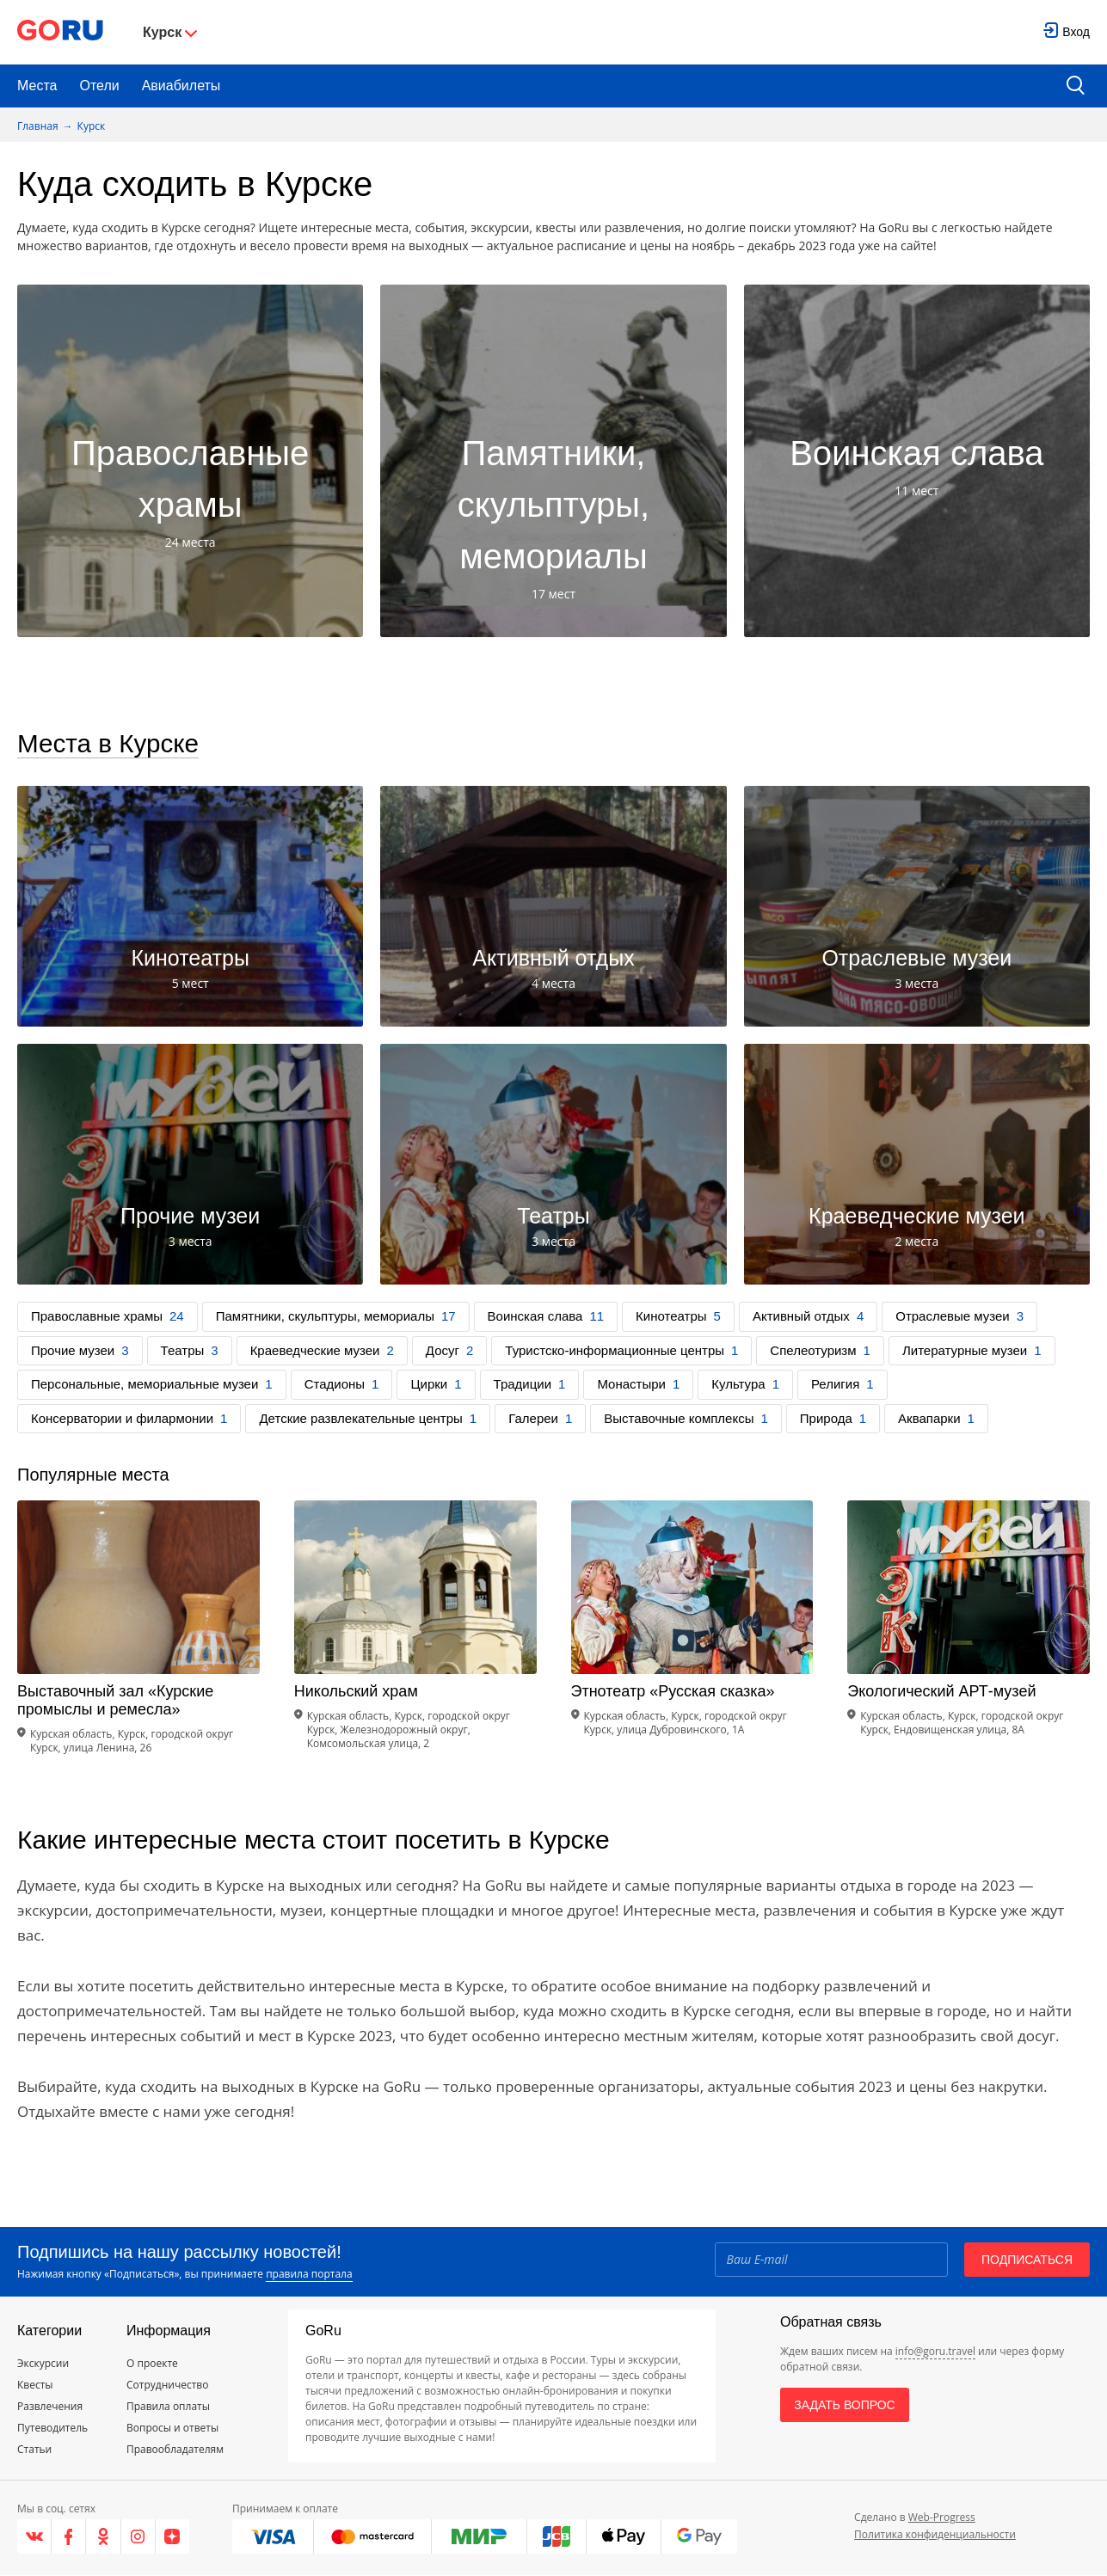 The height and width of the screenshot is (2576, 1107). I want to click on Политика конфиденциальности, so click(935, 2535).